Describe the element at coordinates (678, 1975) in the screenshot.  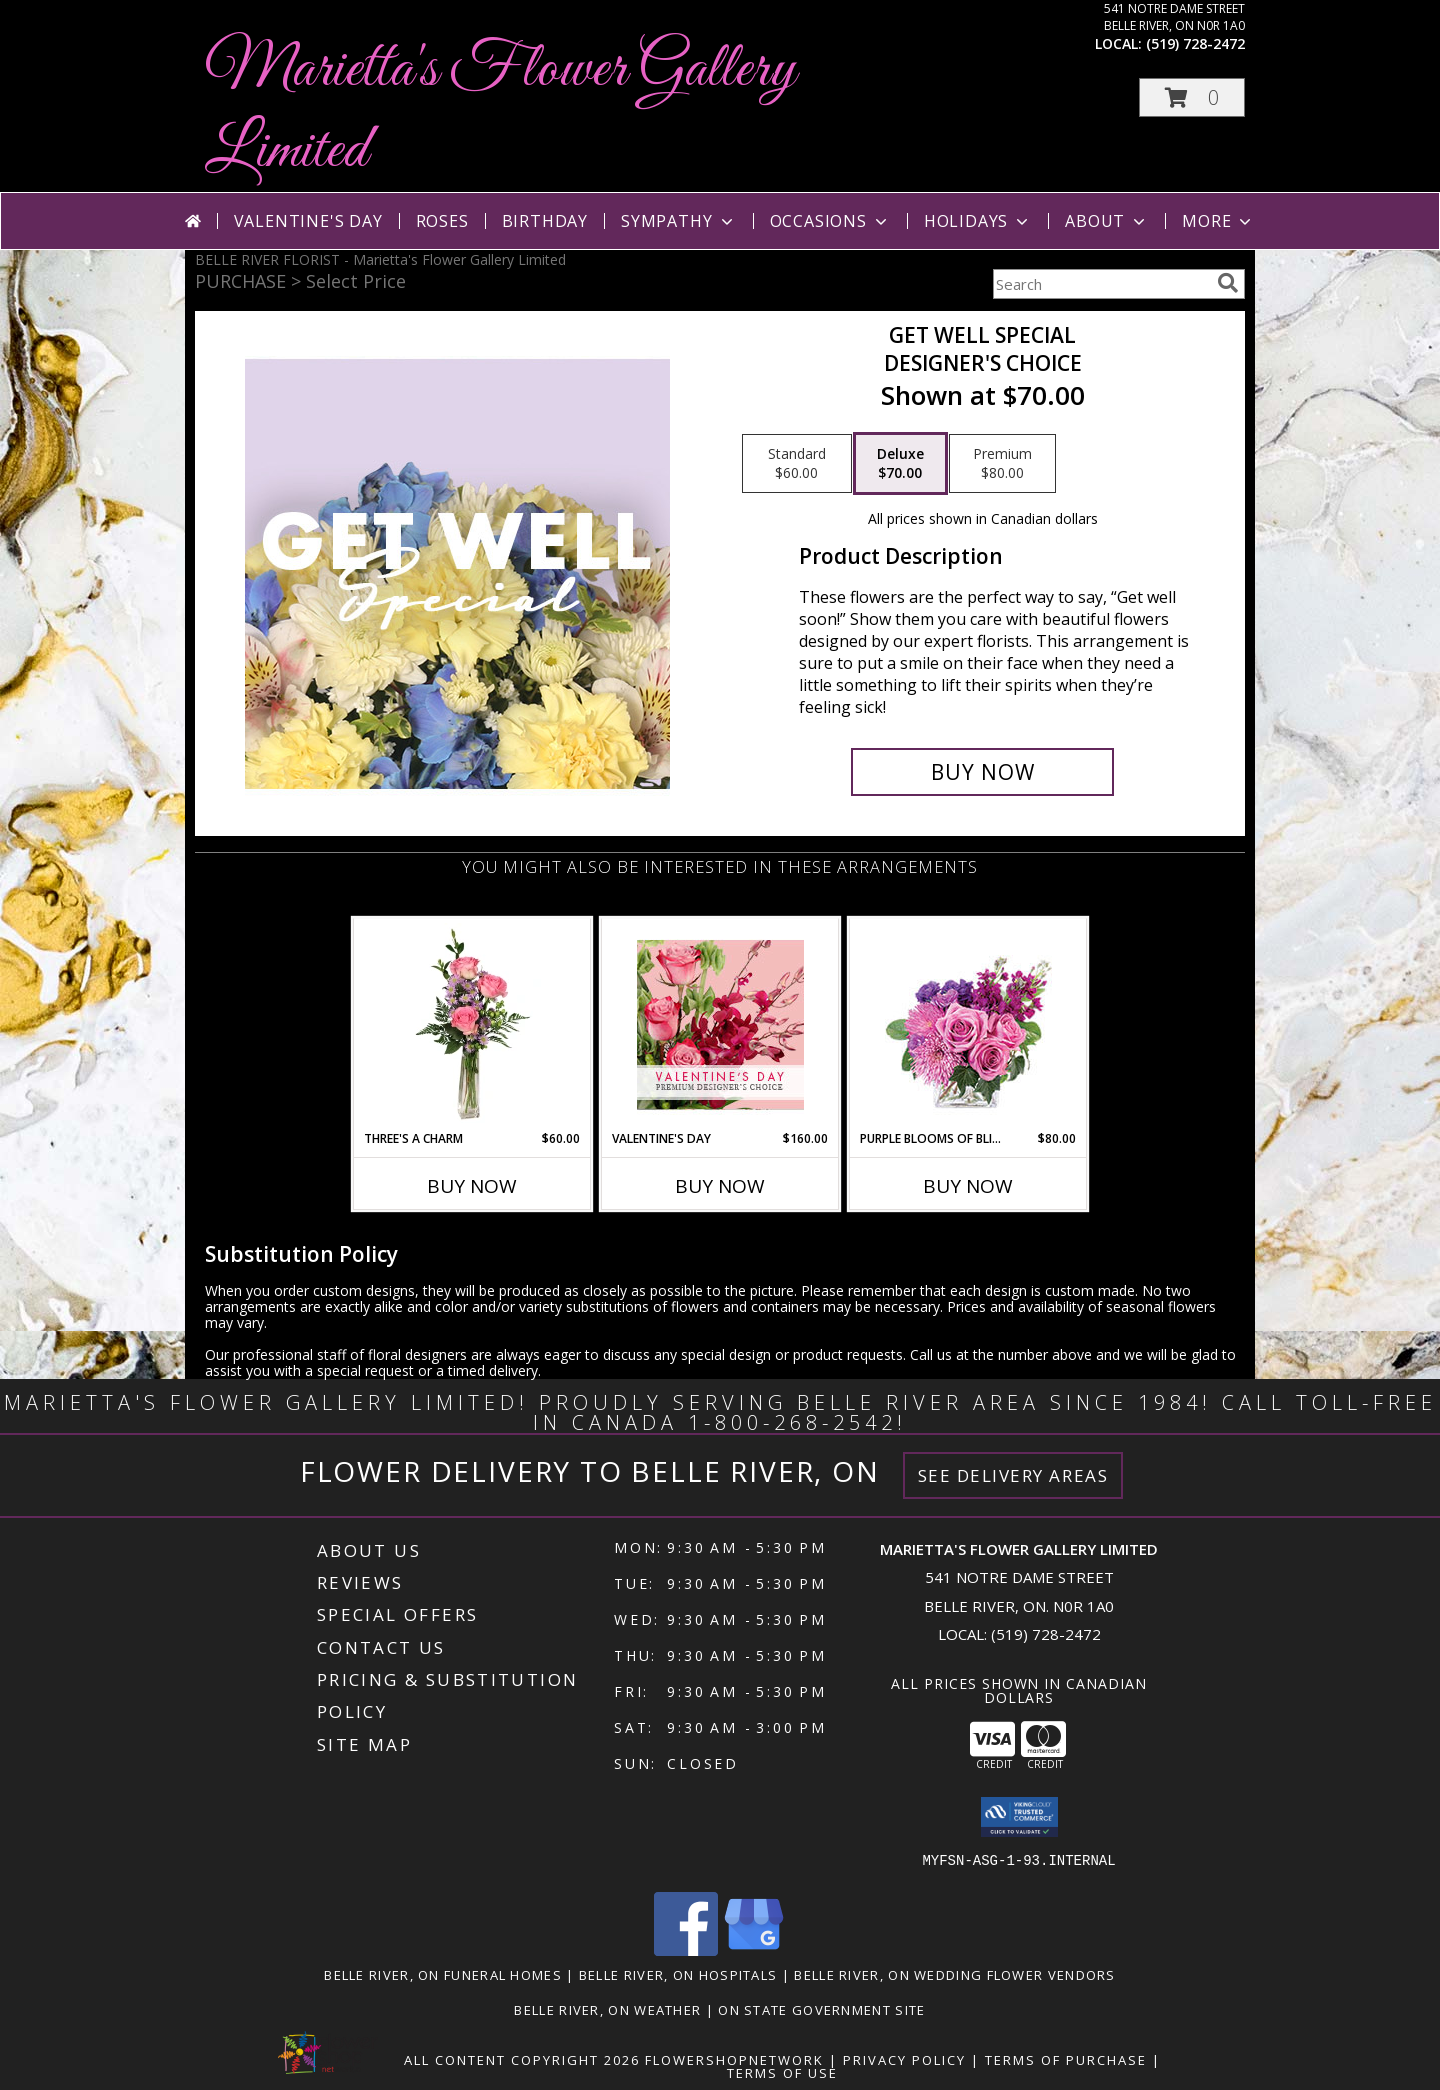
I see `Belle River, ON Hospitals [Belle River, ON Hospitals (opens in new window)]` at that location.